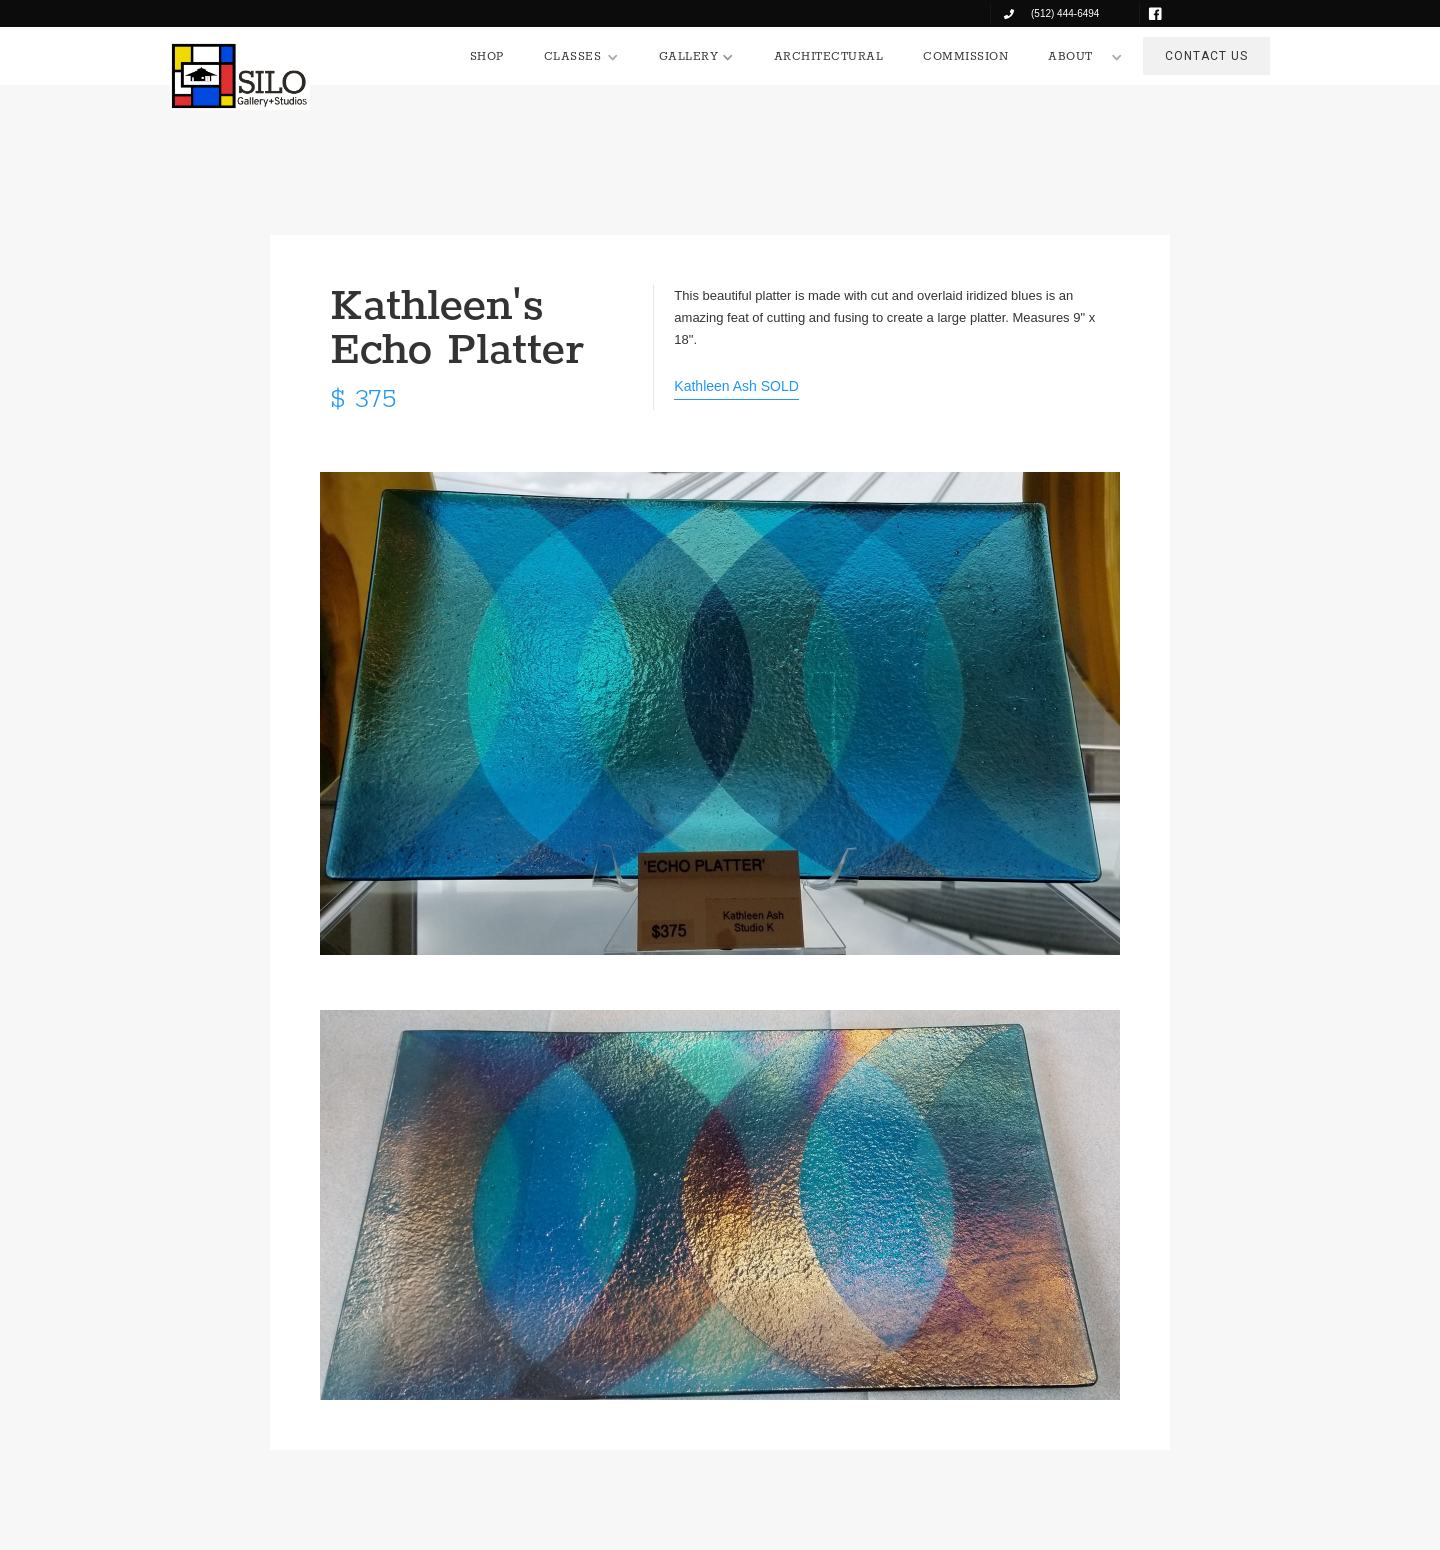 Image resolution: width=1440 pixels, height=1550 pixels. Describe the element at coordinates (829, 56) in the screenshot. I see `ARCHITECTURAL` at that location.